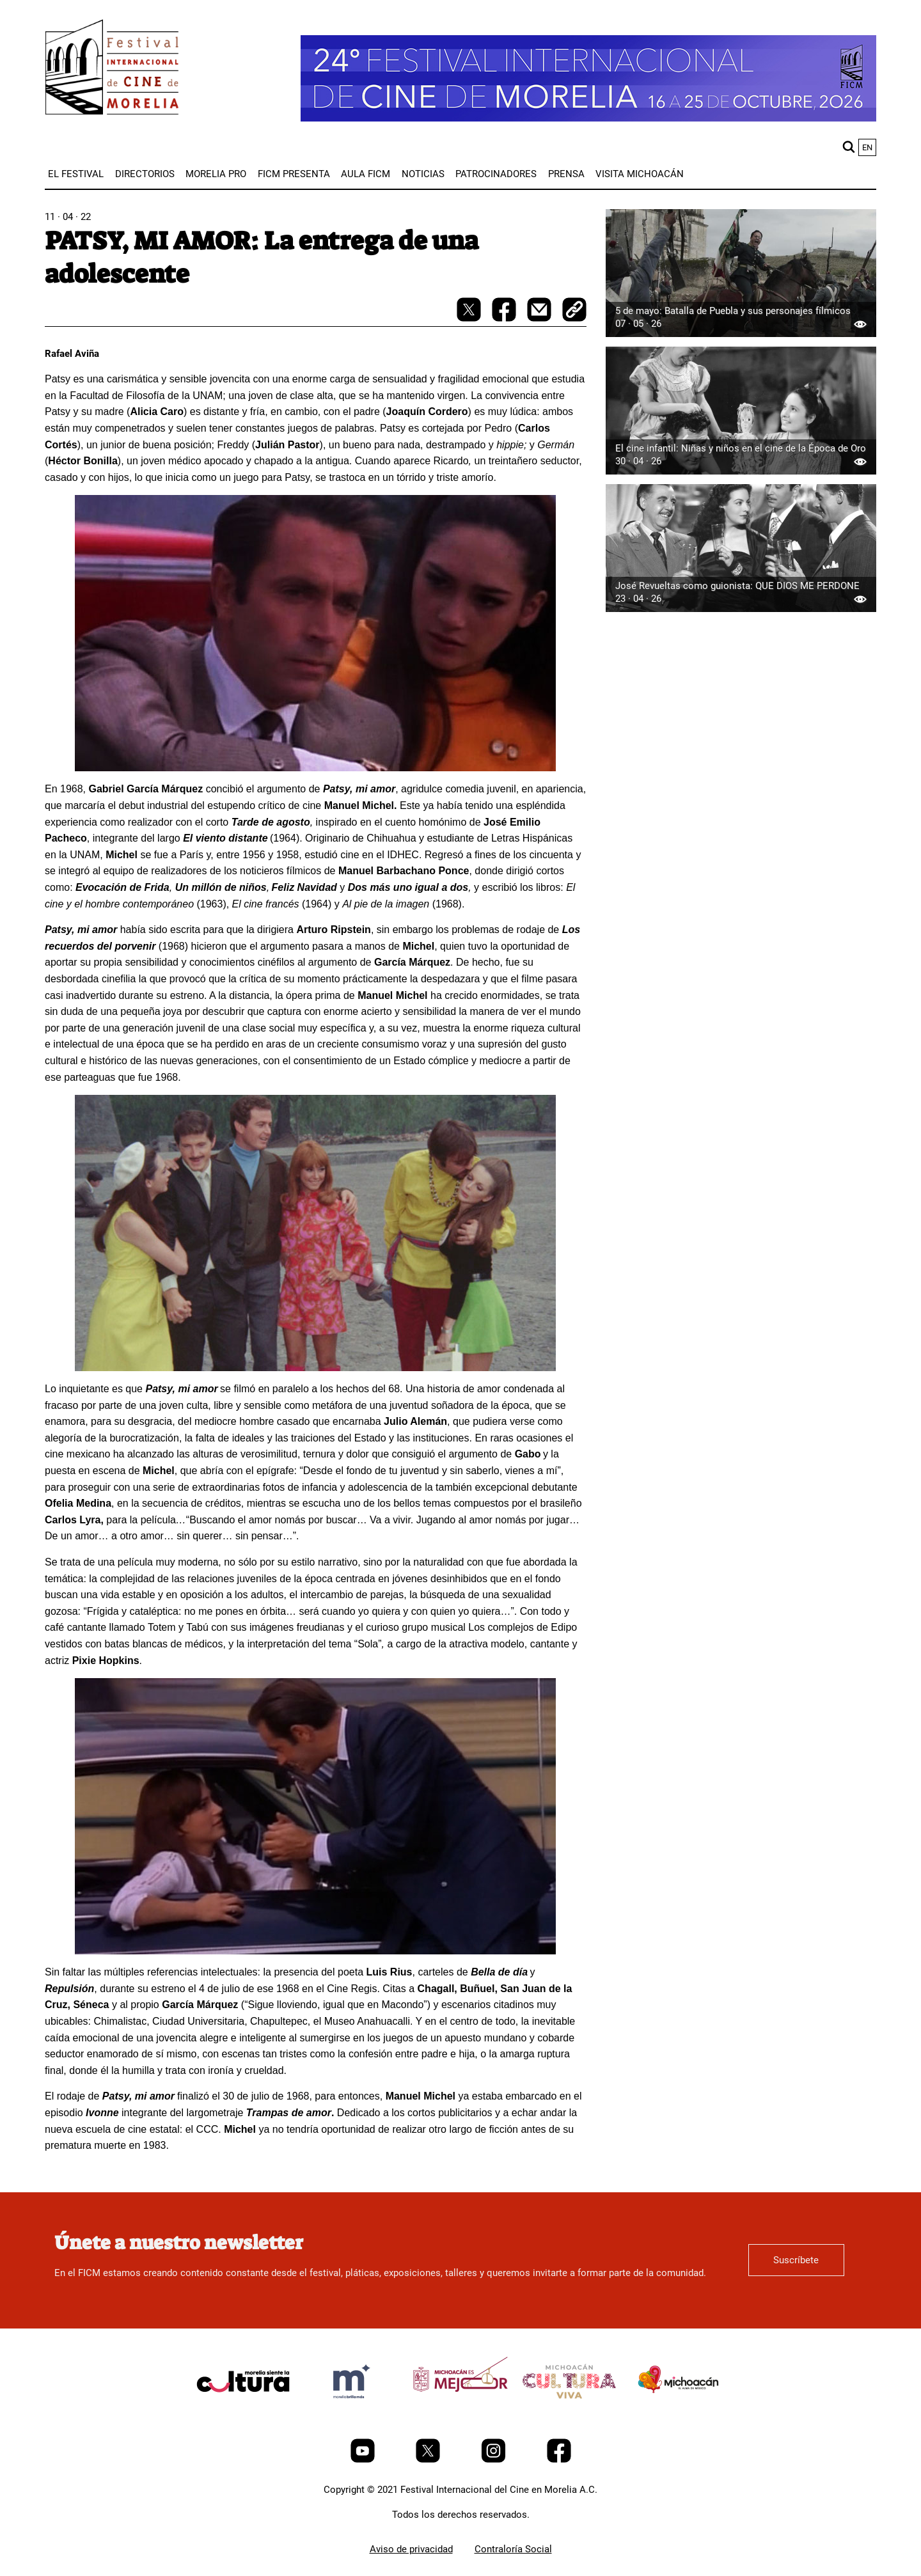  I want to click on Visita Michoacán, so click(639, 174).